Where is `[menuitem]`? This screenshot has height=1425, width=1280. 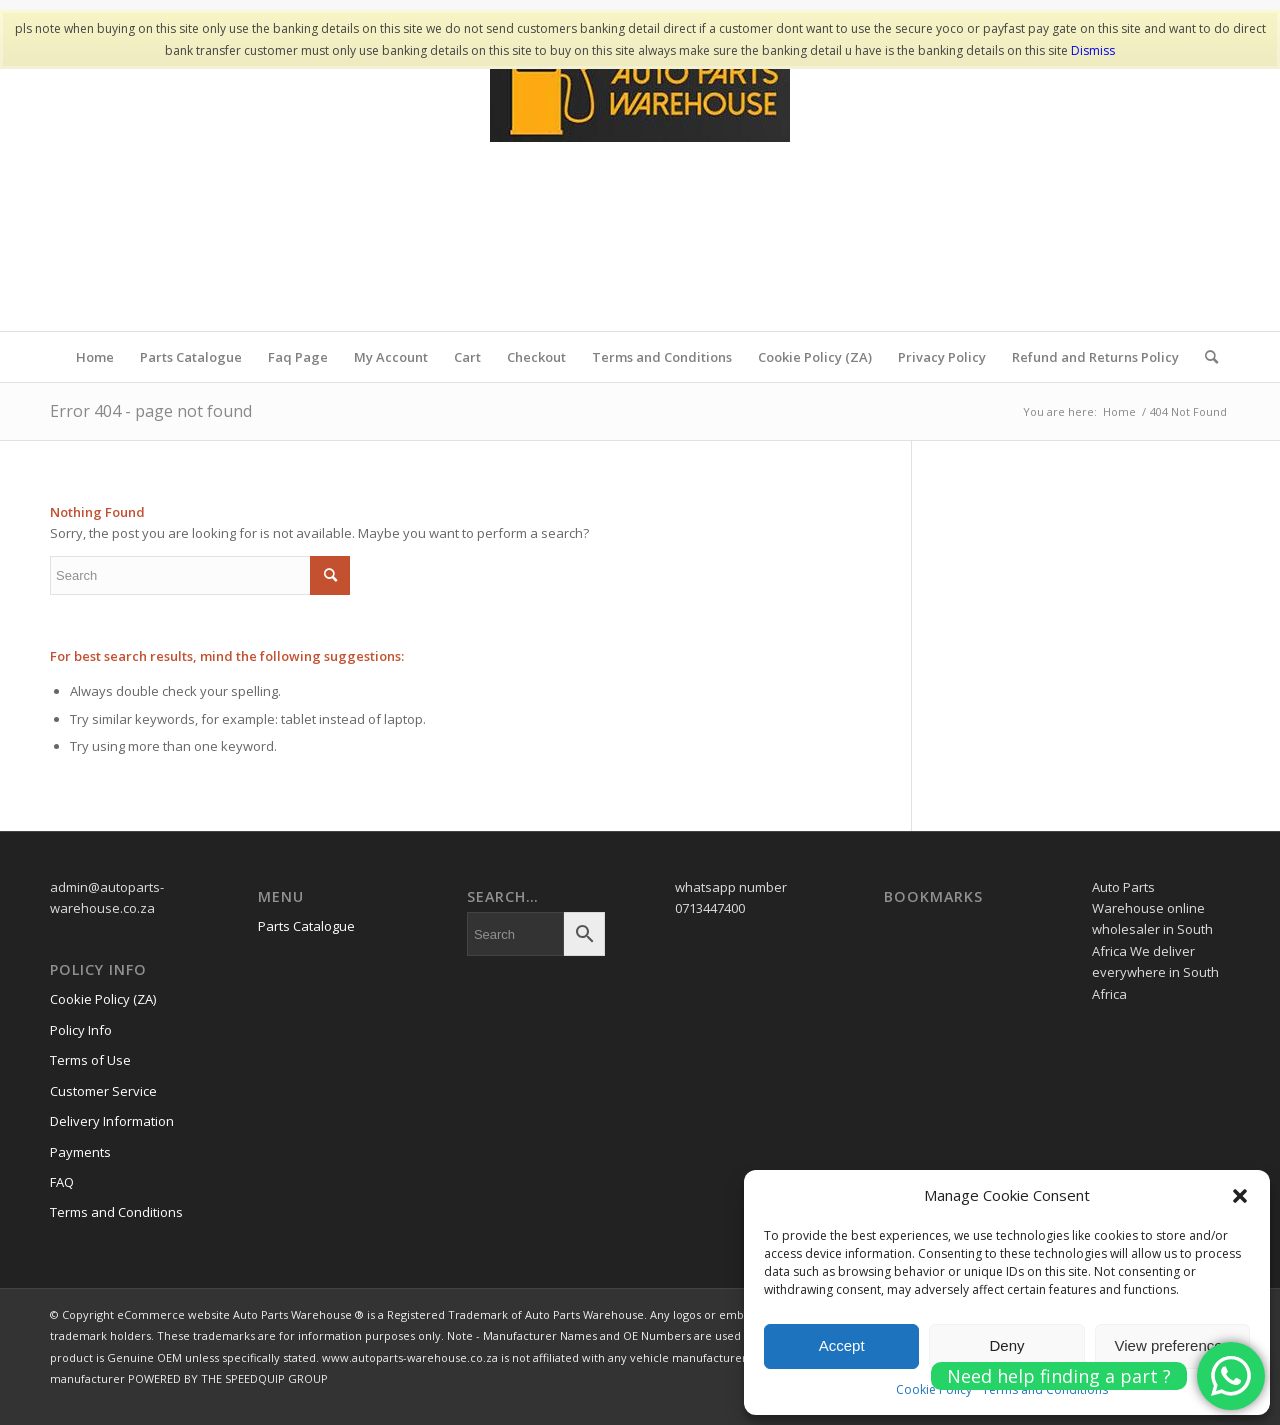
[menuitem] is located at coordinates (1205, 357).